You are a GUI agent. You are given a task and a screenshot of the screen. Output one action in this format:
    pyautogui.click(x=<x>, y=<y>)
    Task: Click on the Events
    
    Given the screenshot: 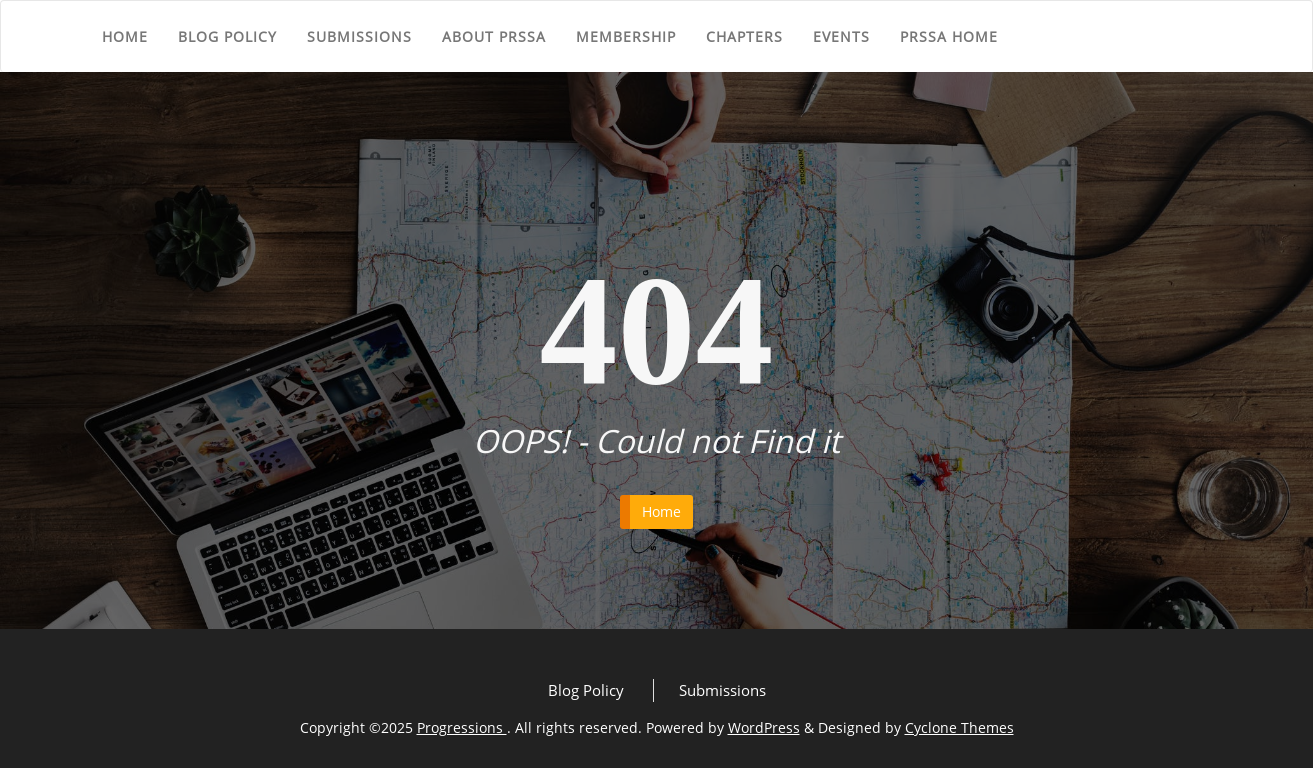 What is the action you would take?
    pyautogui.click(x=841, y=36)
    